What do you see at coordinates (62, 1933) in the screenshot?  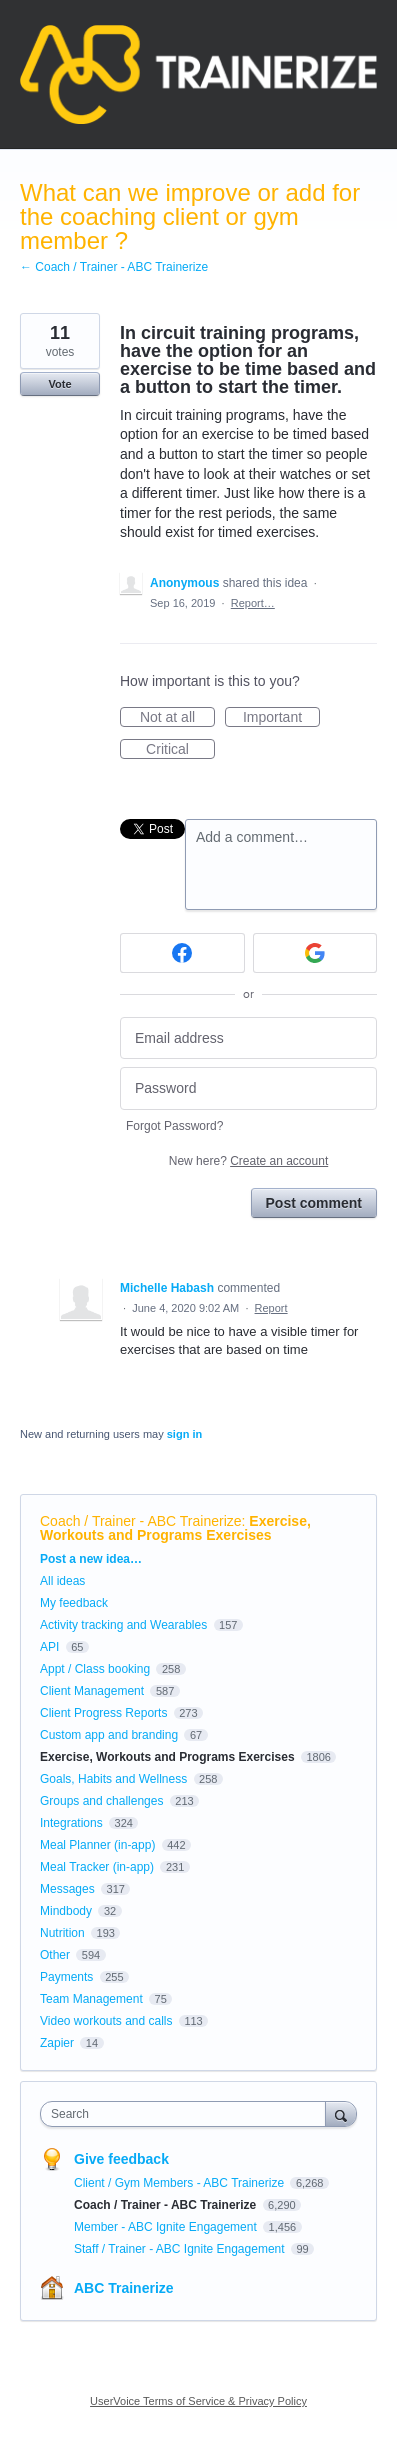 I see `Nutrition` at bounding box center [62, 1933].